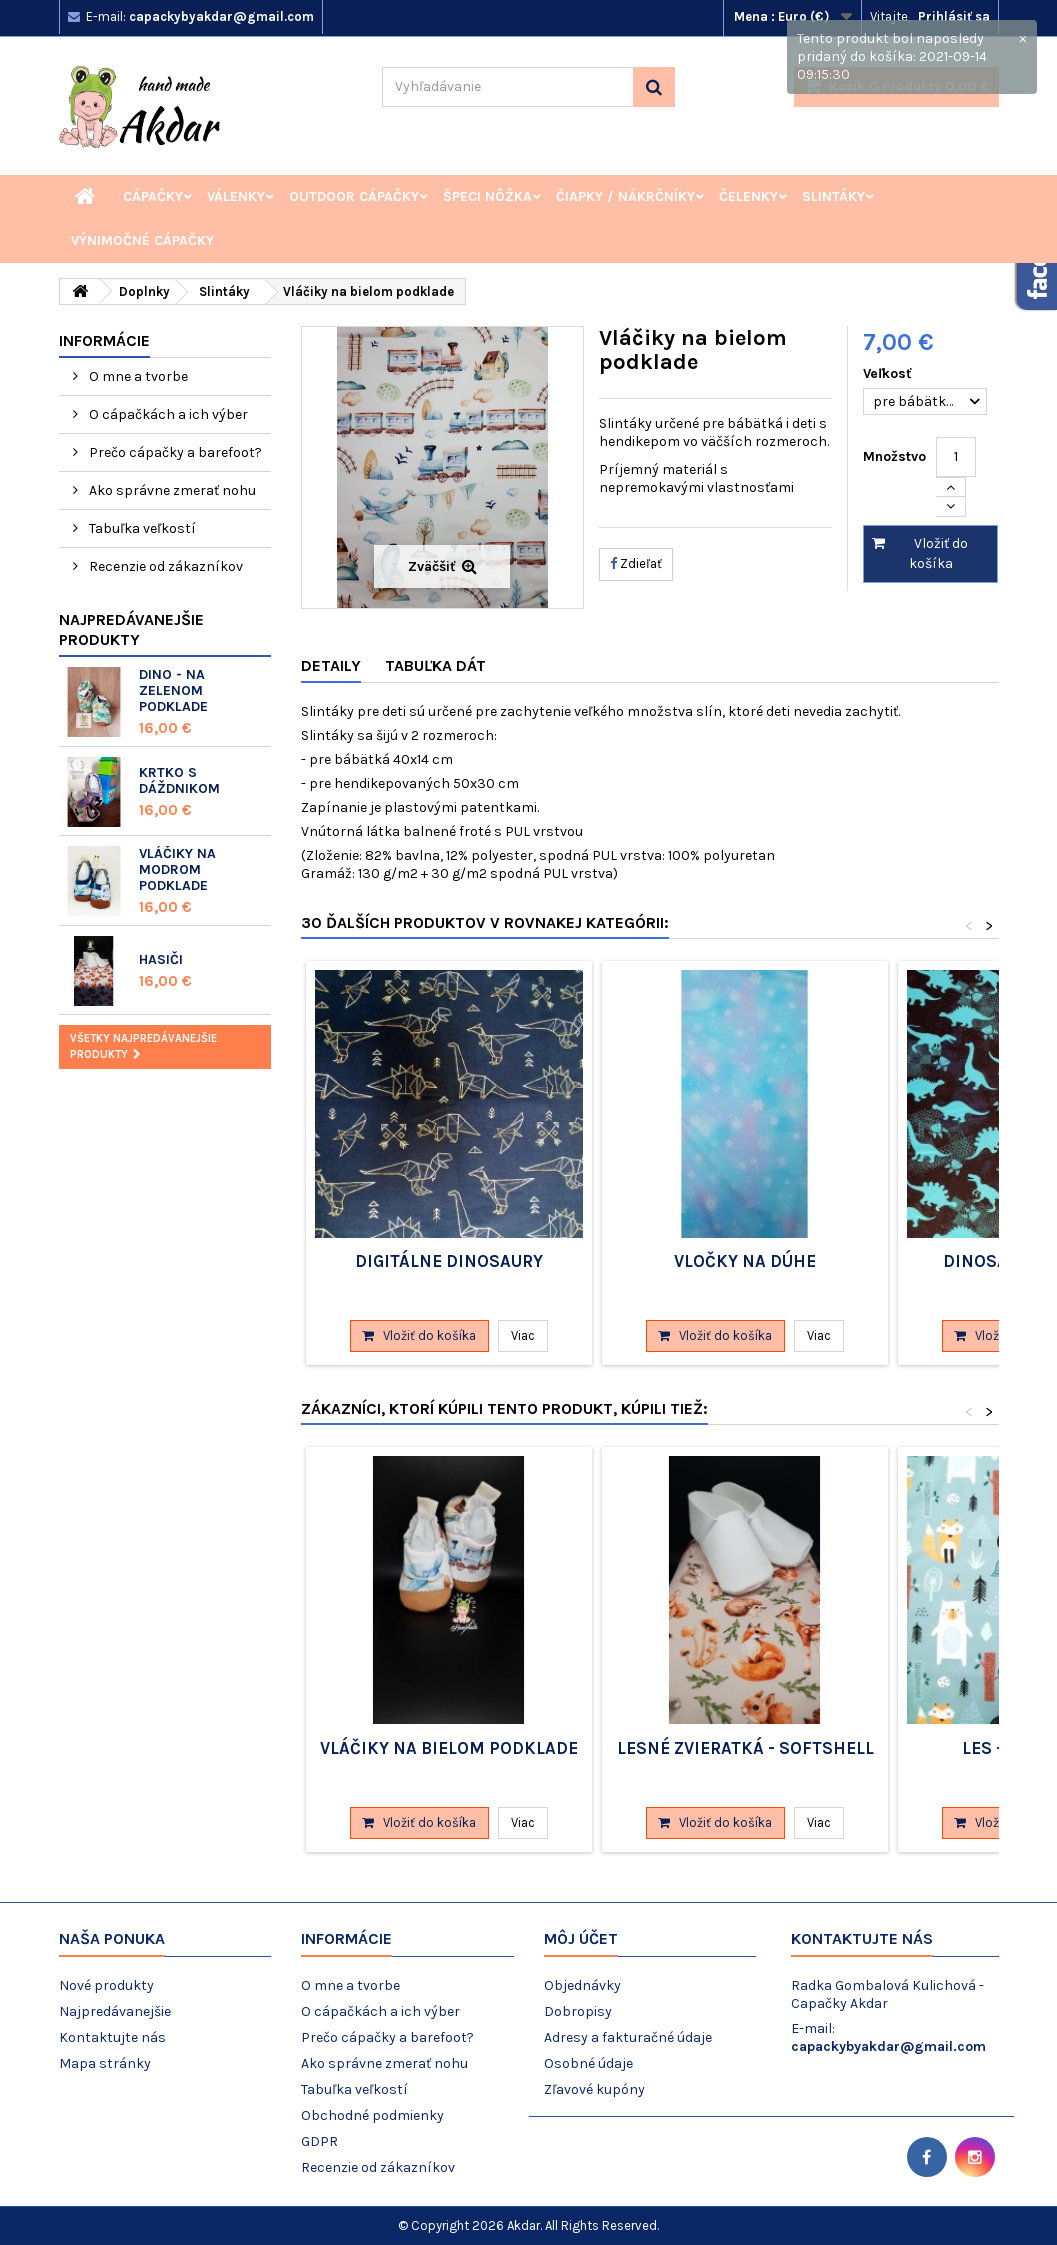 This screenshot has width=1057, height=2245. Describe the element at coordinates (636, 563) in the screenshot. I see `Zdieľať` at that location.